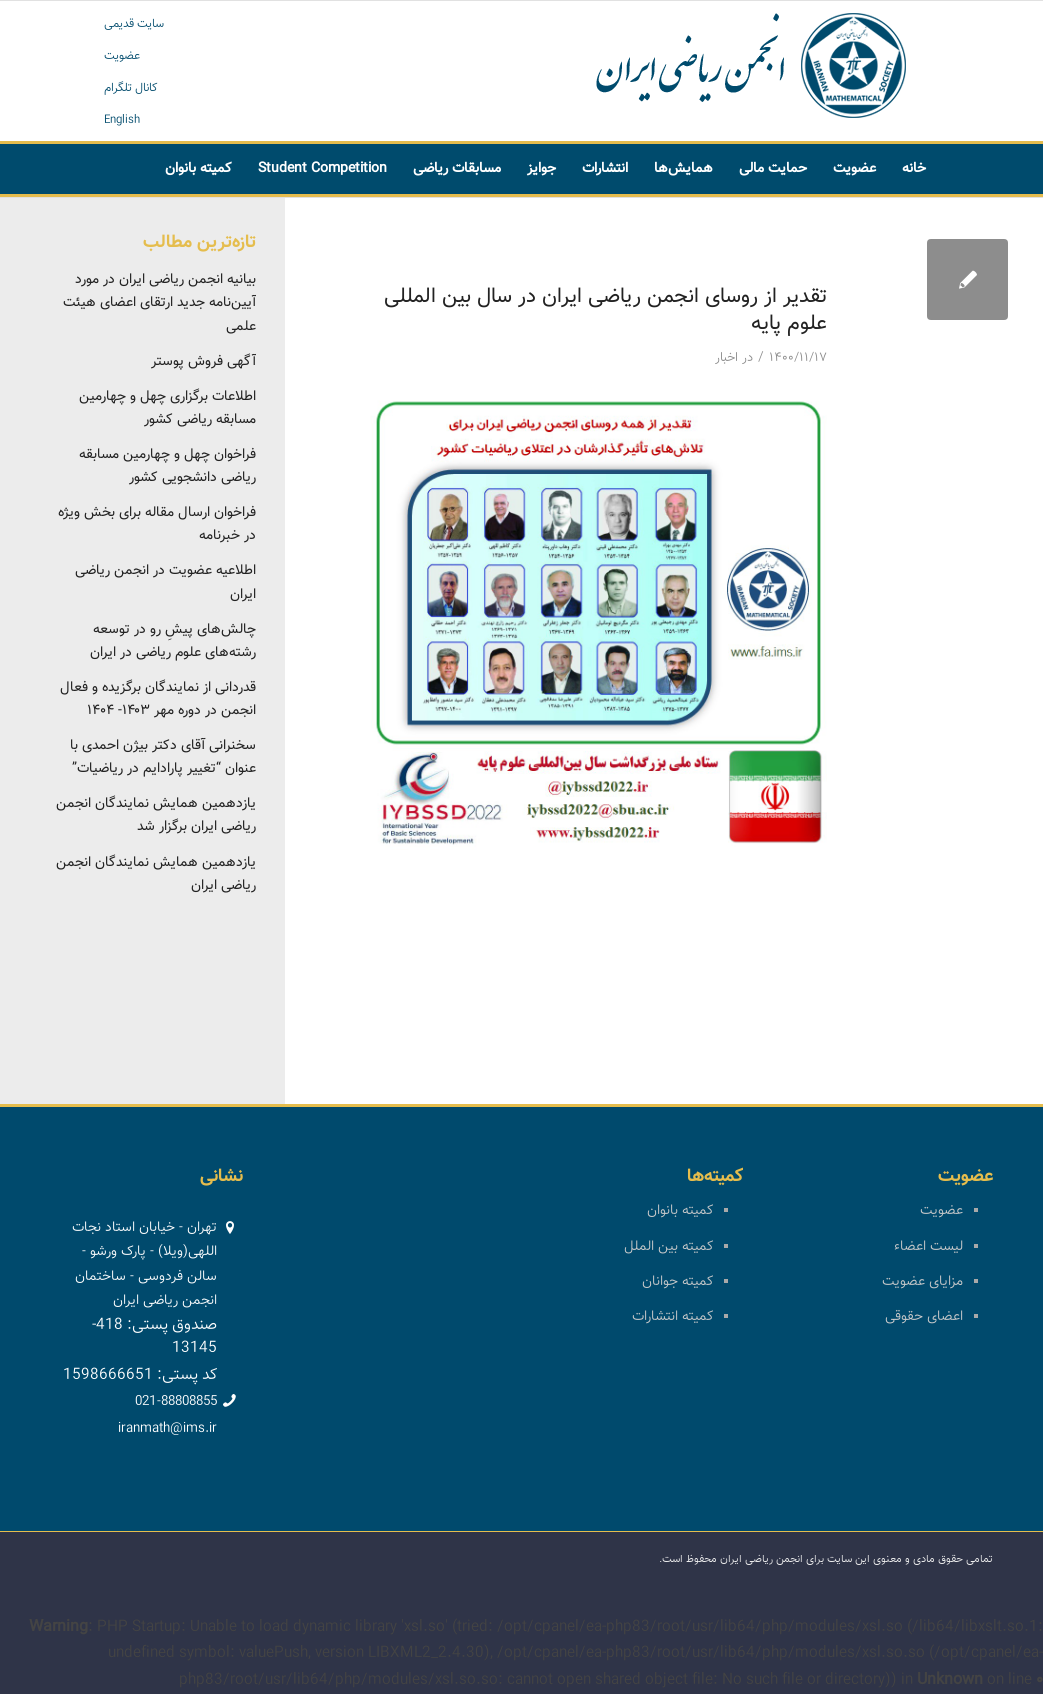 Image resolution: width=1043 pixels, height=1694 pixels. What do you see at coordinates (914, 169) in the screenshot?
I see `[menuitem]` at bounding box center [914, 169].